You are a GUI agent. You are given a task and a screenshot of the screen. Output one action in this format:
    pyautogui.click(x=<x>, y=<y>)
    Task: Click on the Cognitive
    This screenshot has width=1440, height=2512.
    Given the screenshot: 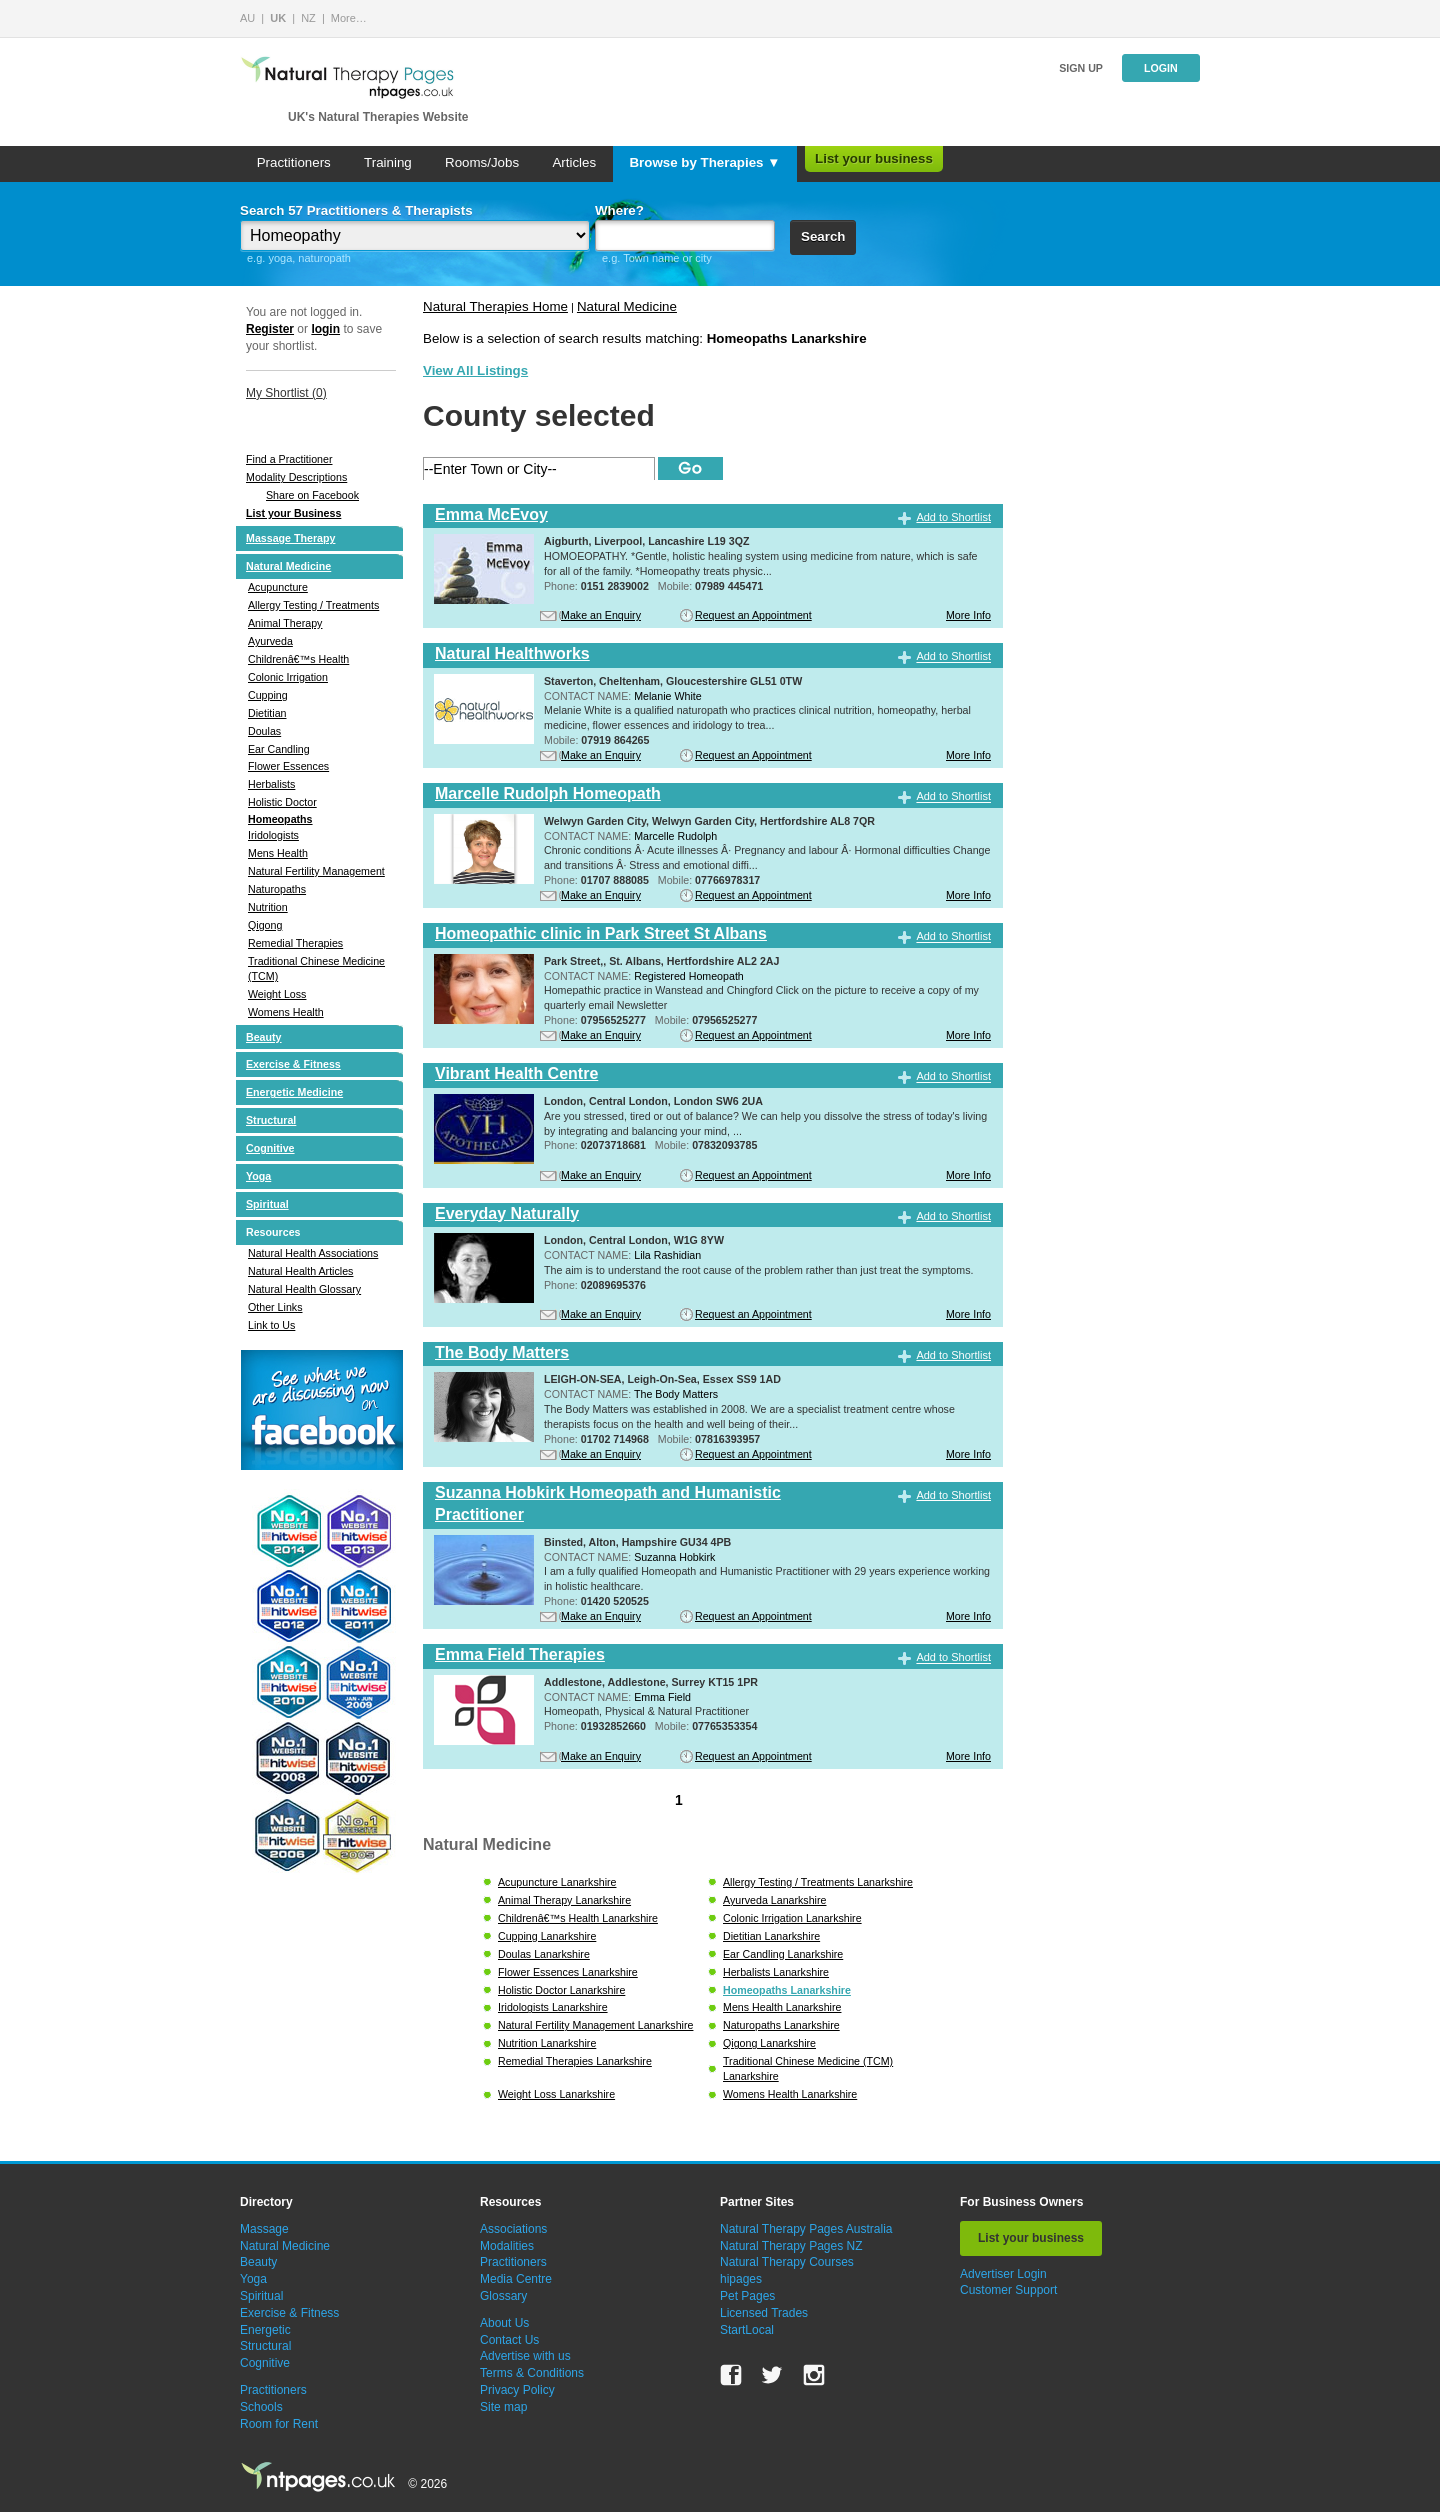 What is the action you would take?
    pyautogui.click(x=270, y=1148)
    